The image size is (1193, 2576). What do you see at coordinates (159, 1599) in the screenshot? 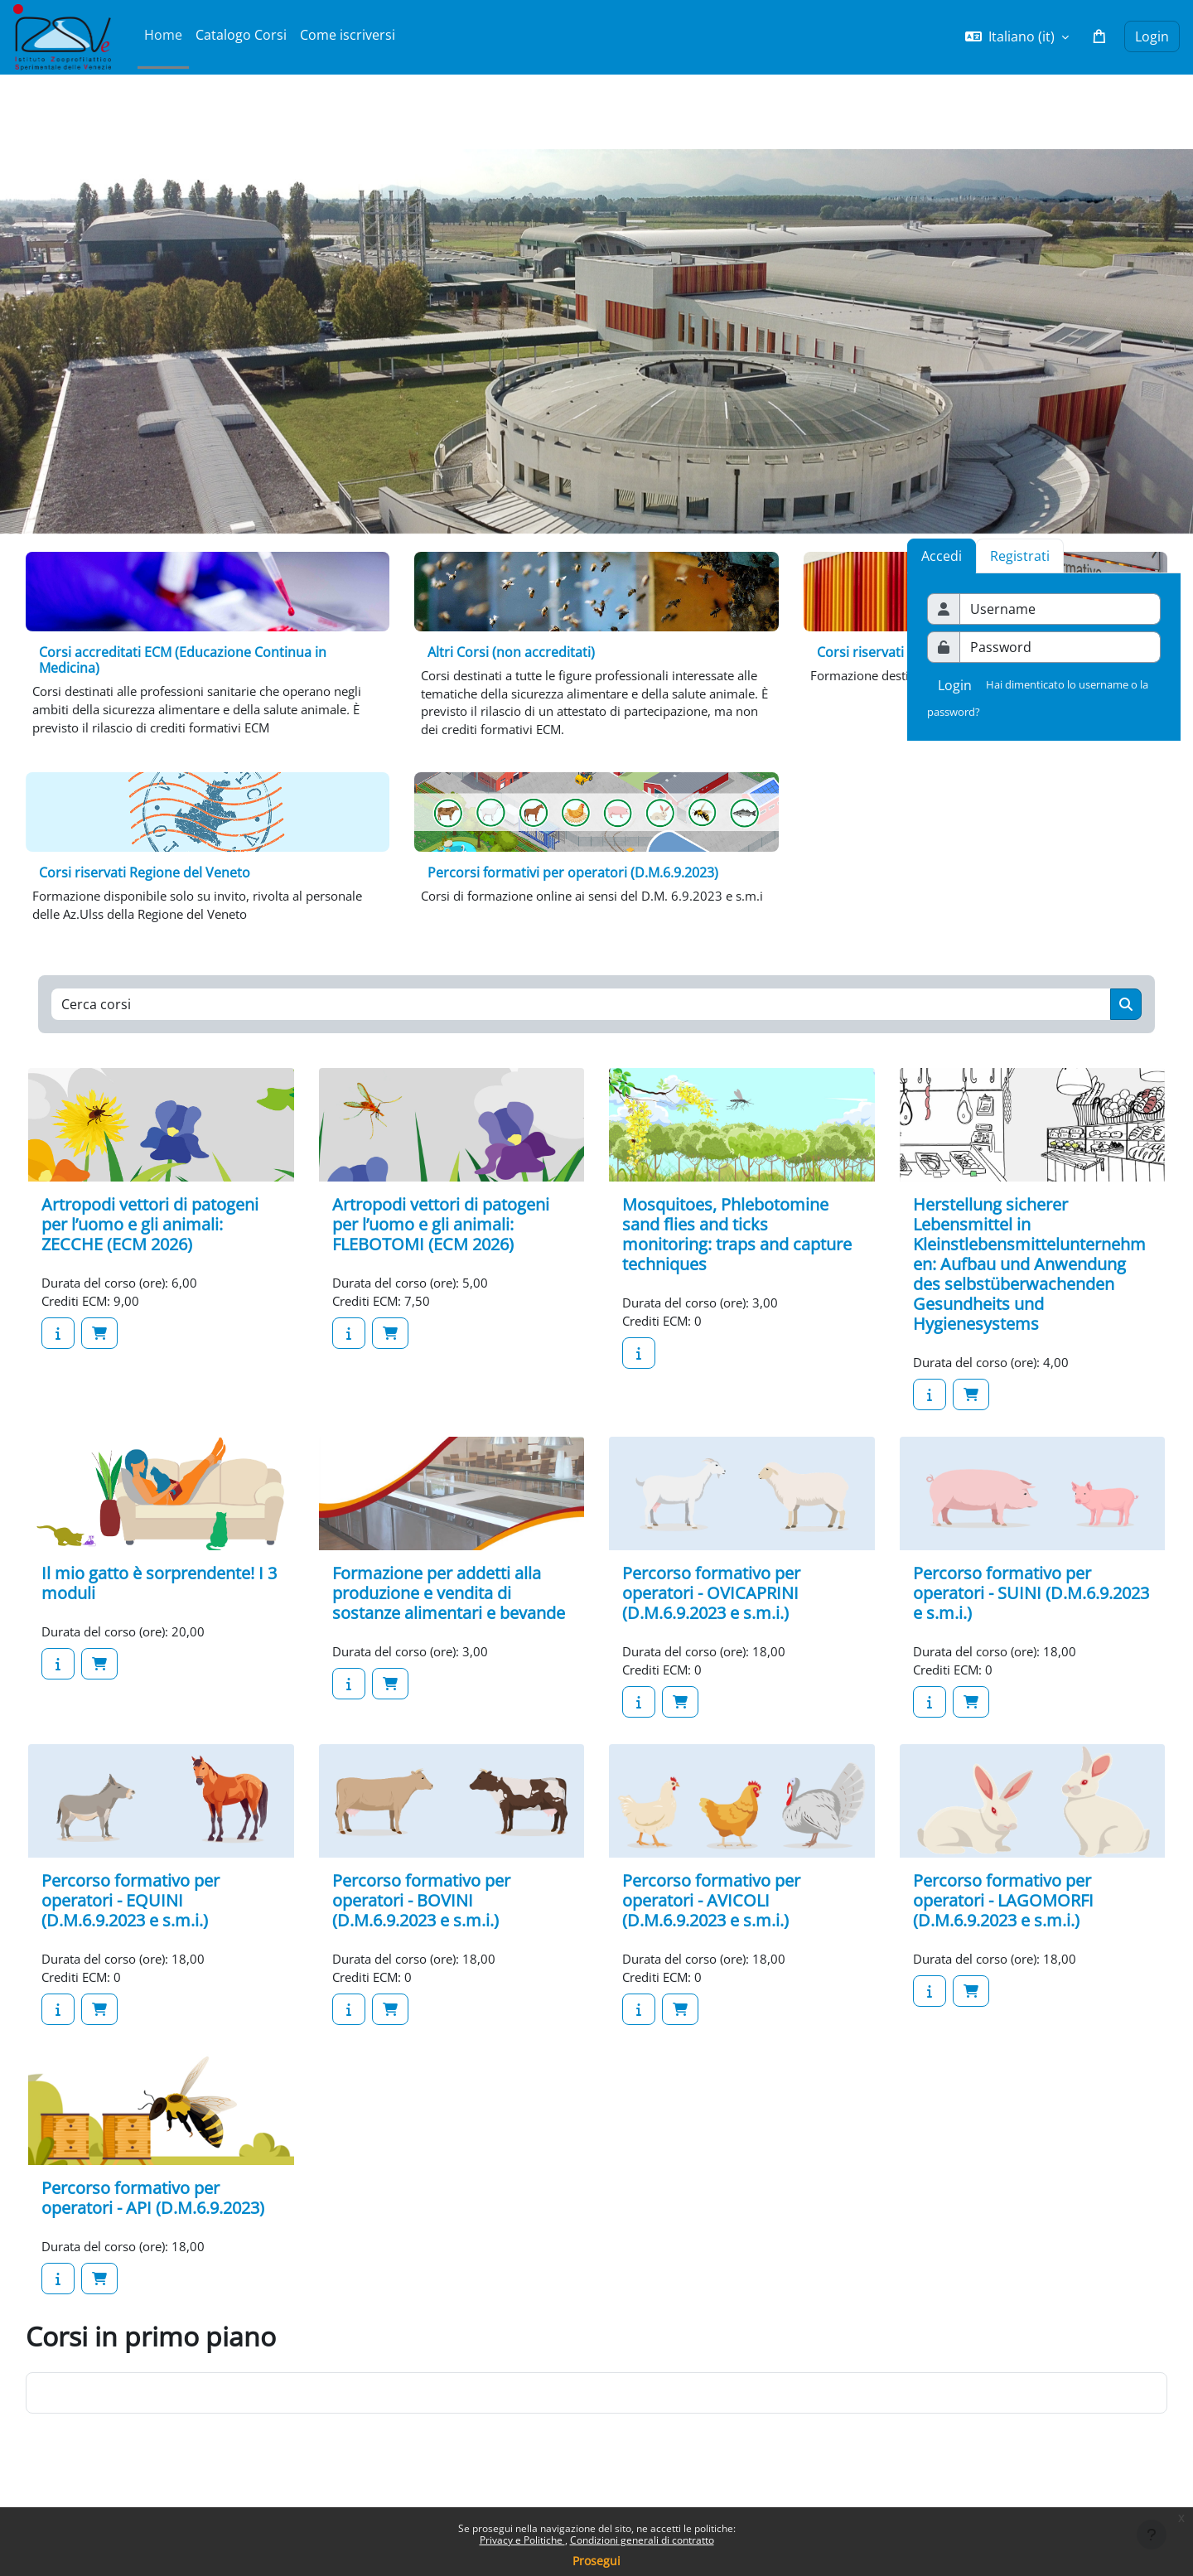
I see `Il mio gatto è sorprendente! I 3 moduli` at bounding box center [159, 1599].